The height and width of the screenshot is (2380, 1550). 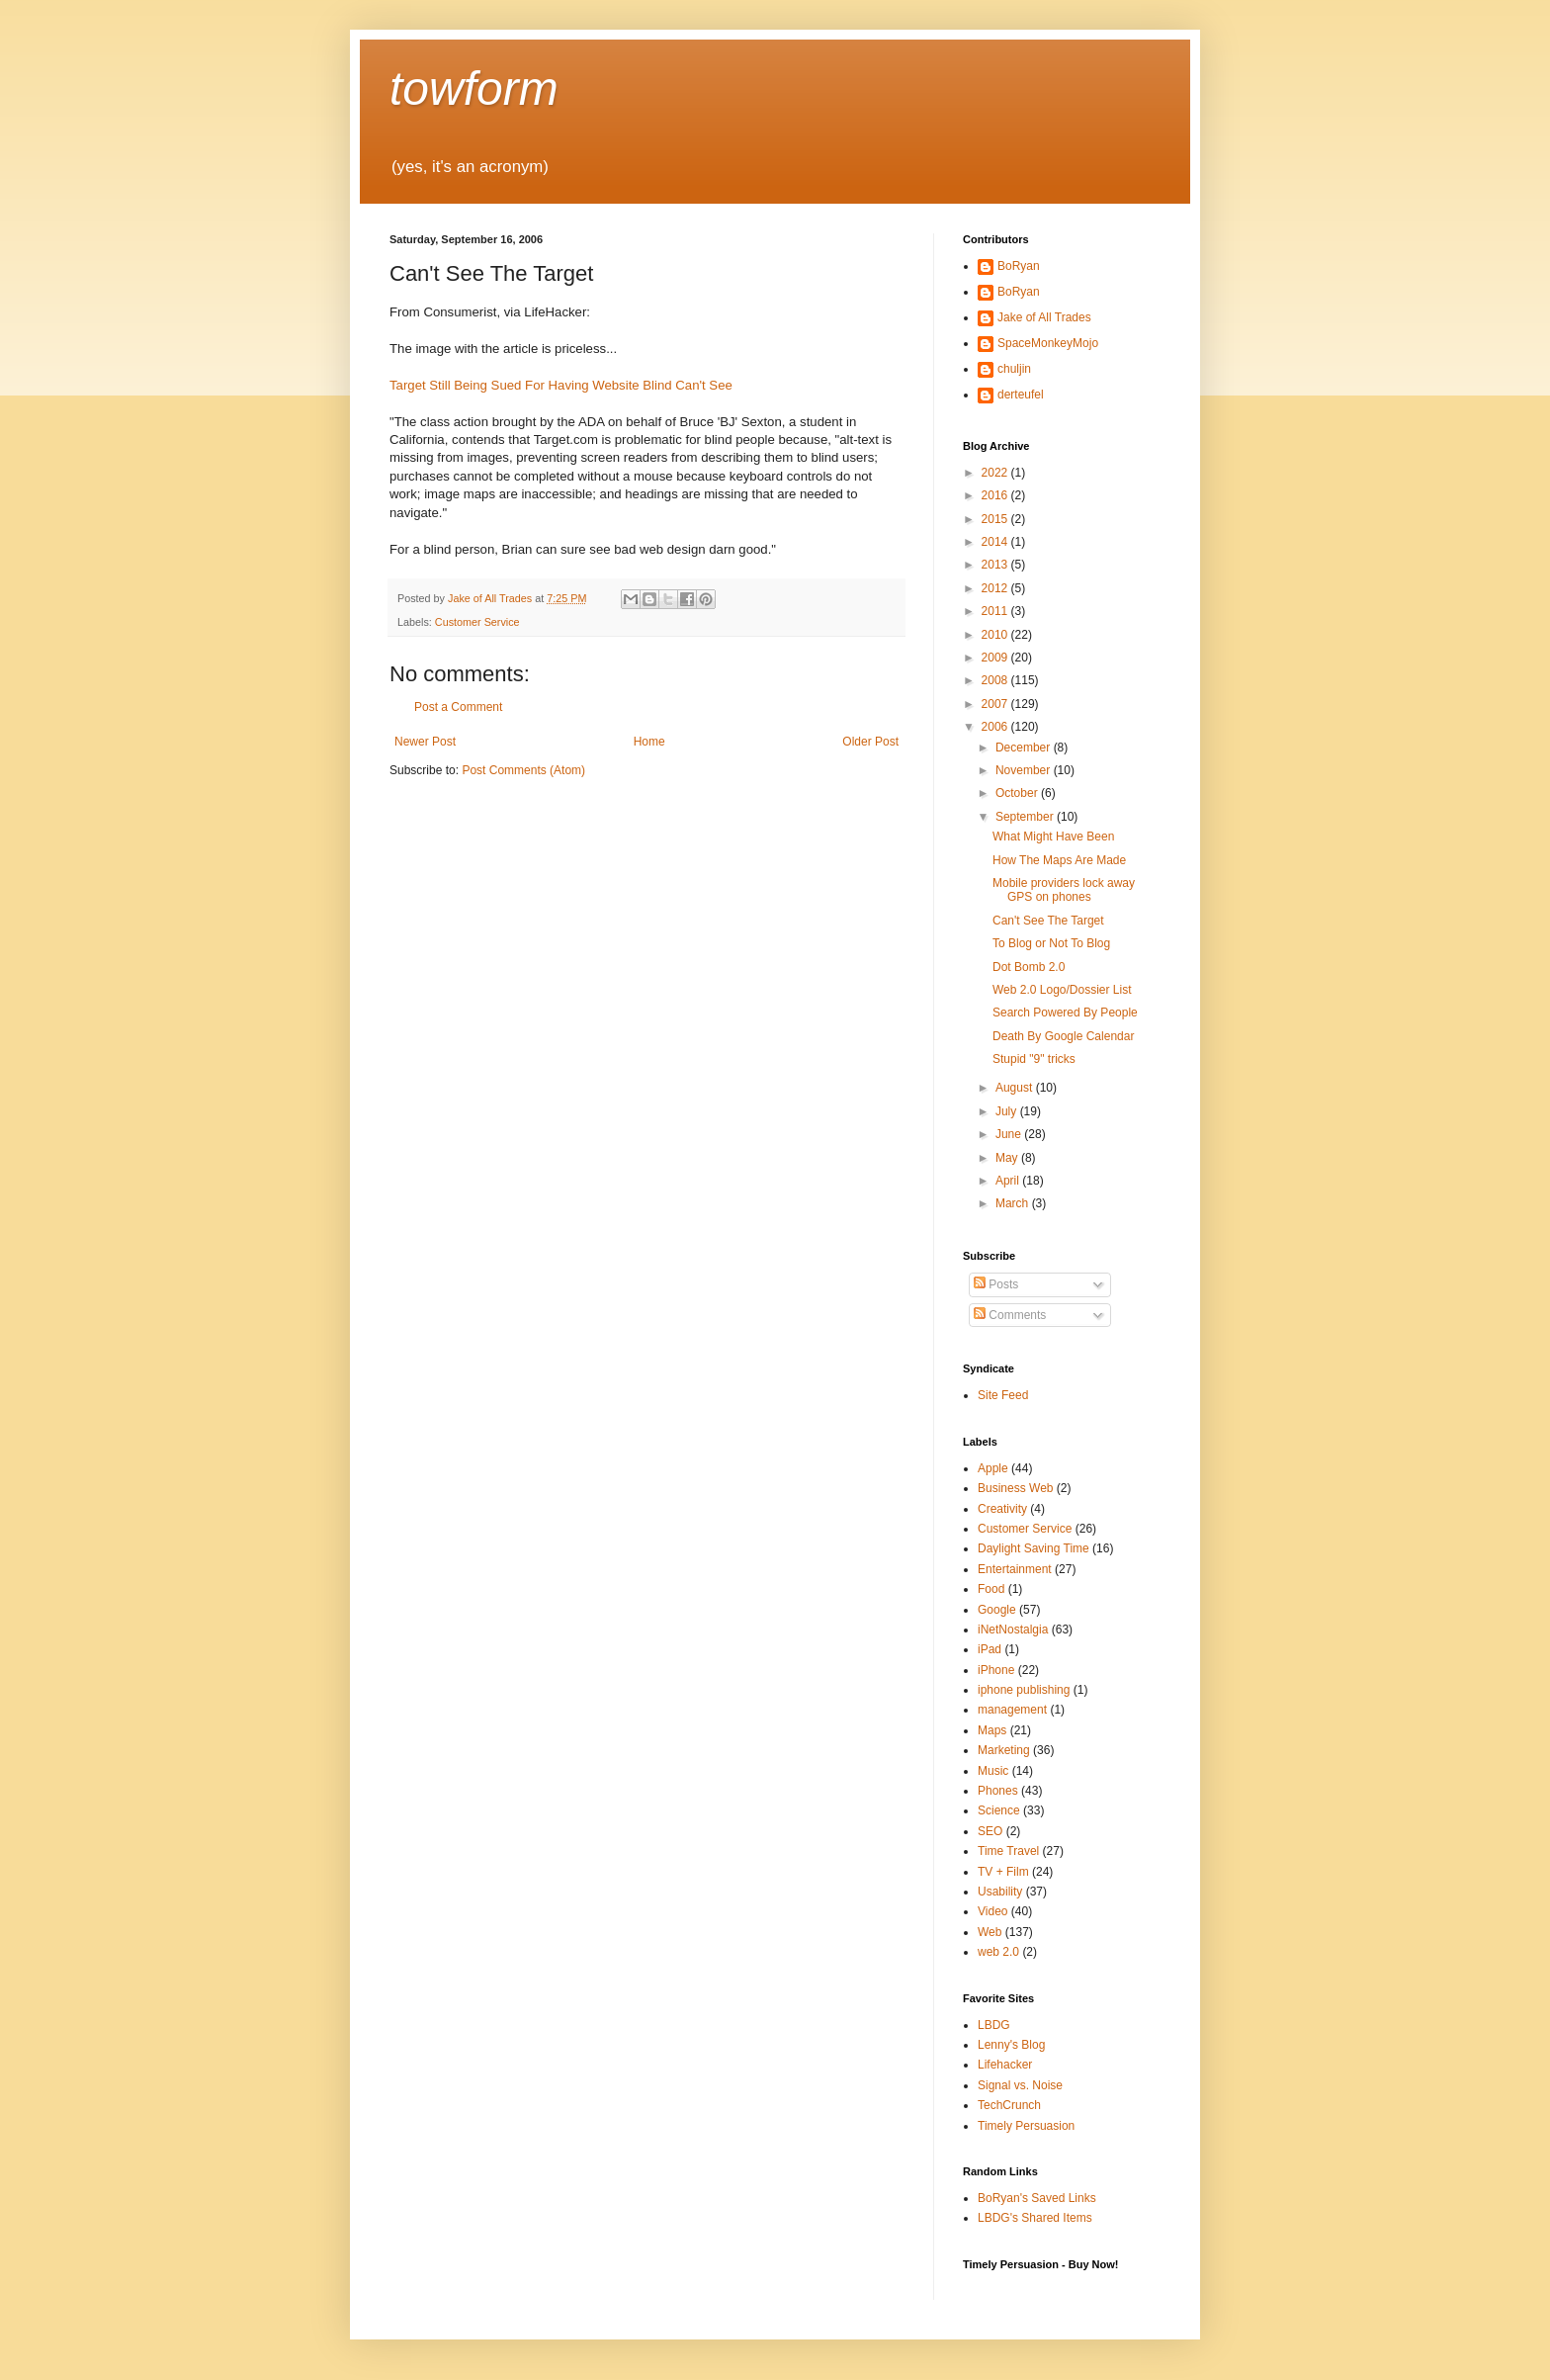 What do you see at coordinates (994, 2025) in the screenshot?
I see `LBDG` at bounding box center [994, 2025].